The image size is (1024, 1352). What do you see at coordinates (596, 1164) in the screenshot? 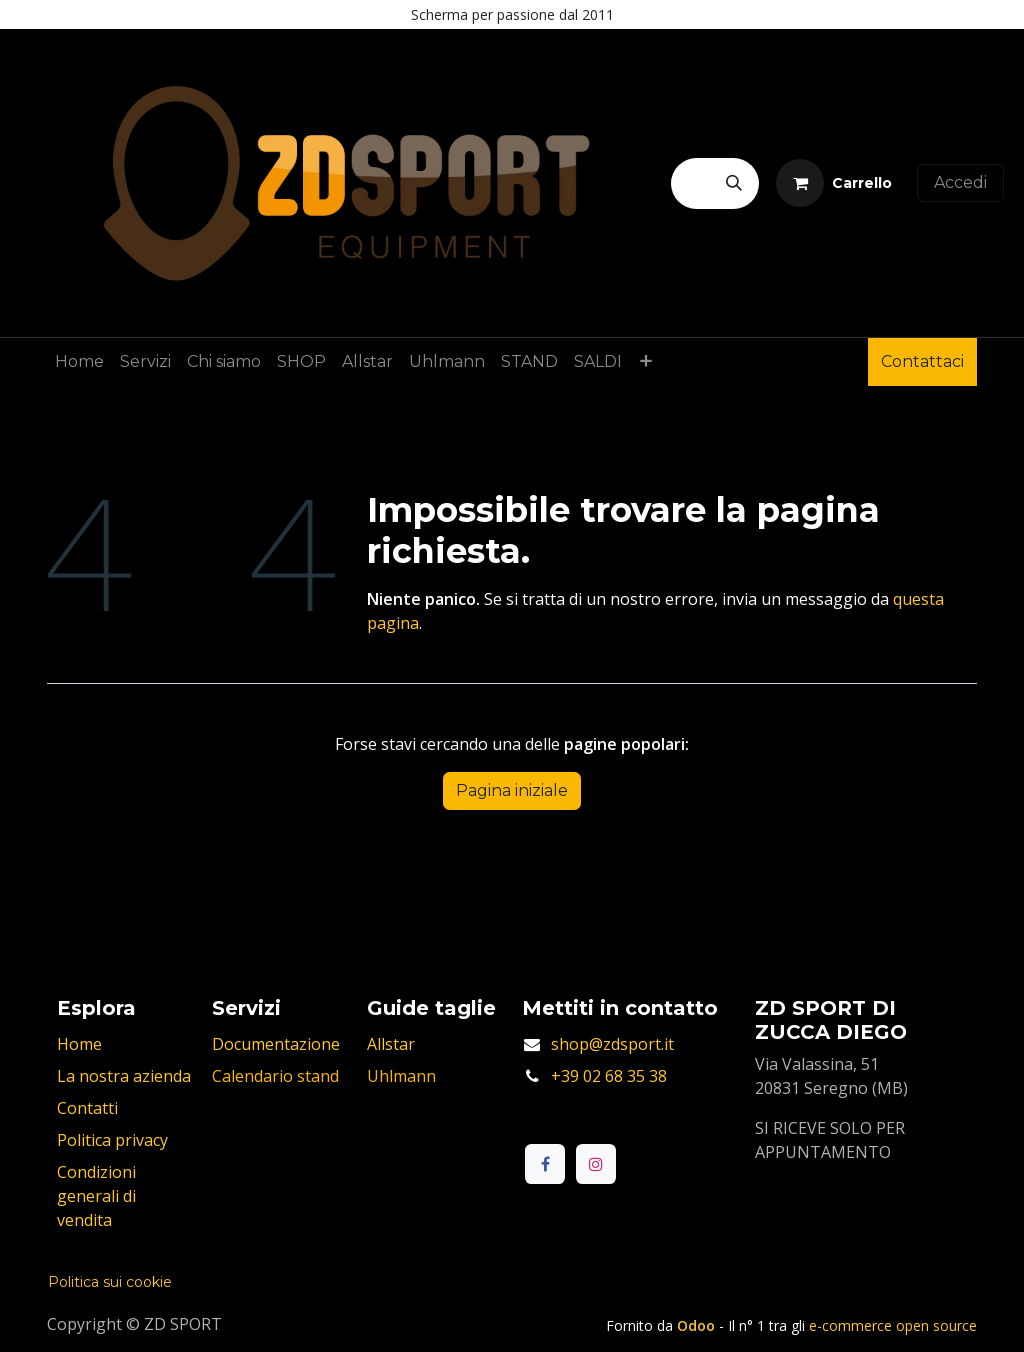
I see `[Instagram]` at bounding box center [596, 1164].